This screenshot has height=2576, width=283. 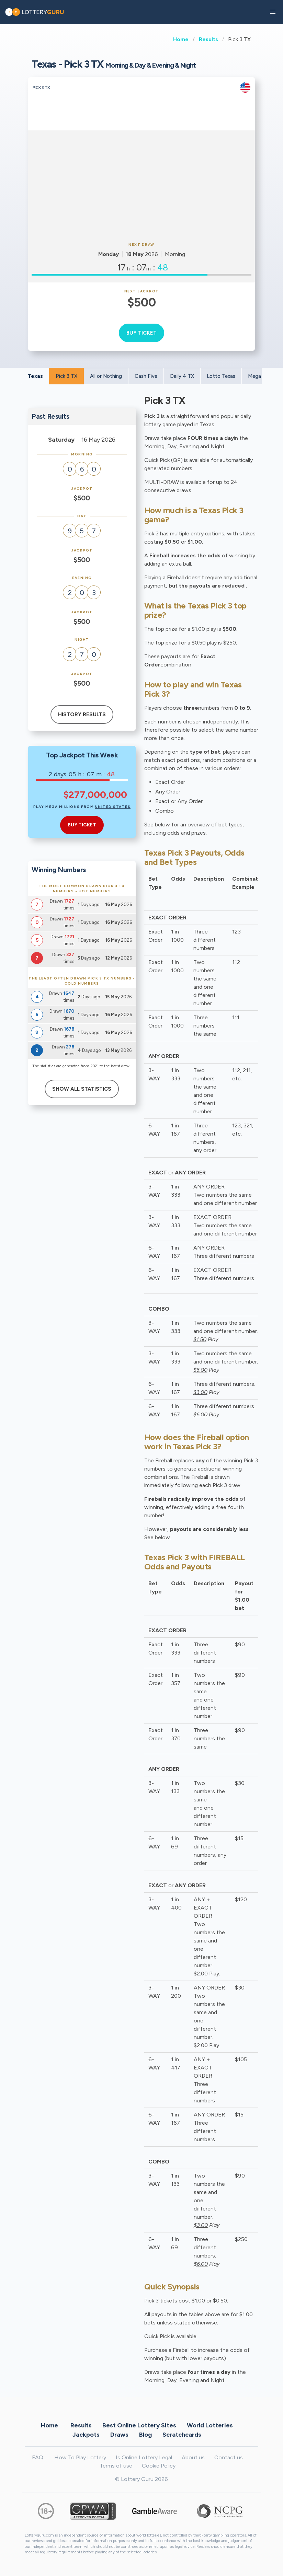 I want to click on Cookie Policy, so click(x=159, y=2465).